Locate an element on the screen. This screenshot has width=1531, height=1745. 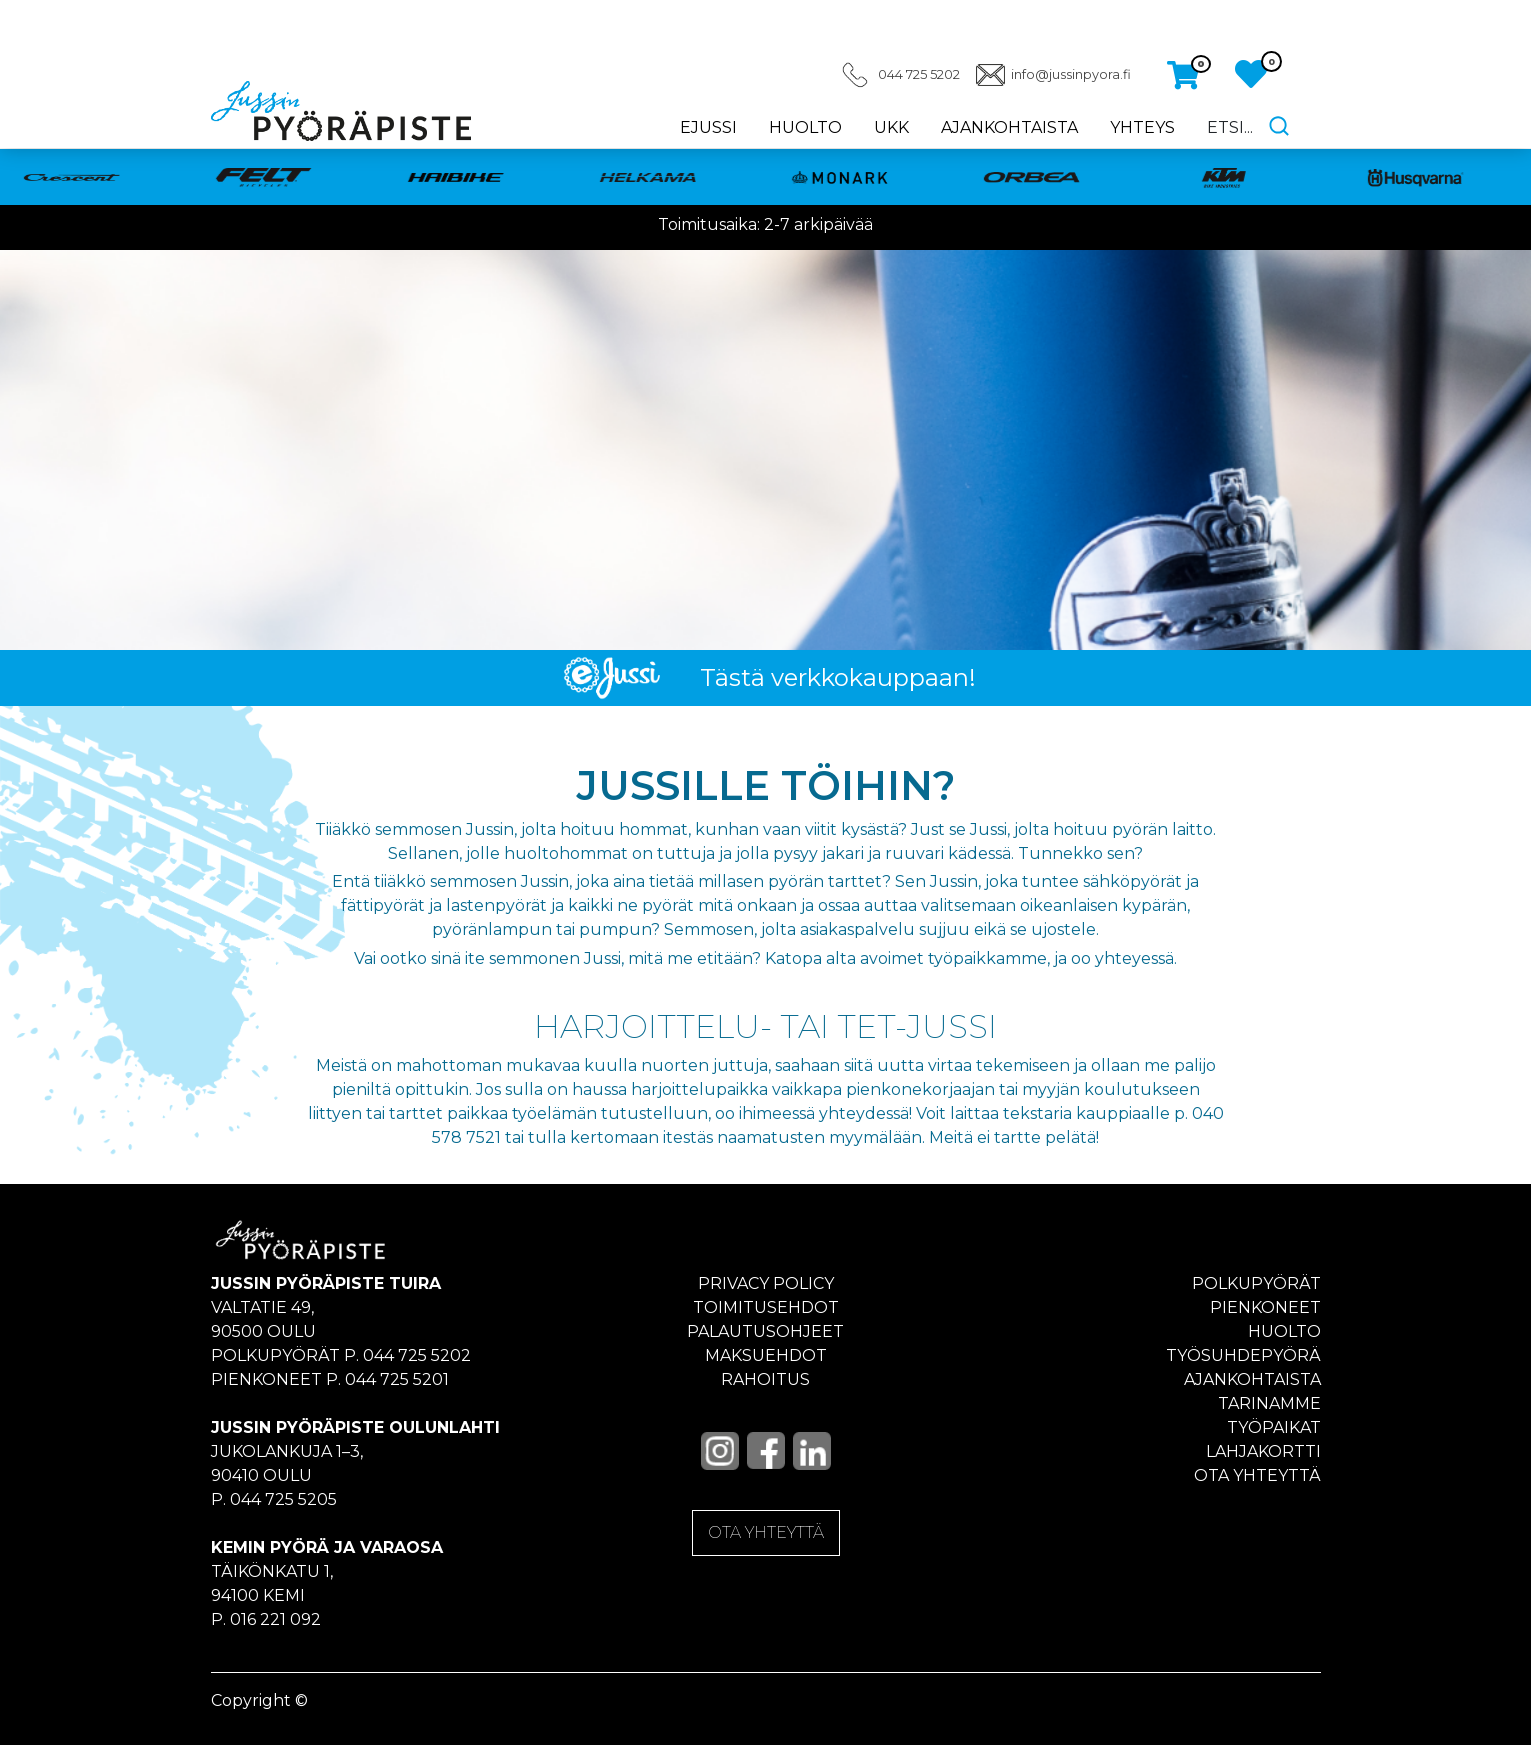
Ajankohtaista is located at coordinates (1009, 127).